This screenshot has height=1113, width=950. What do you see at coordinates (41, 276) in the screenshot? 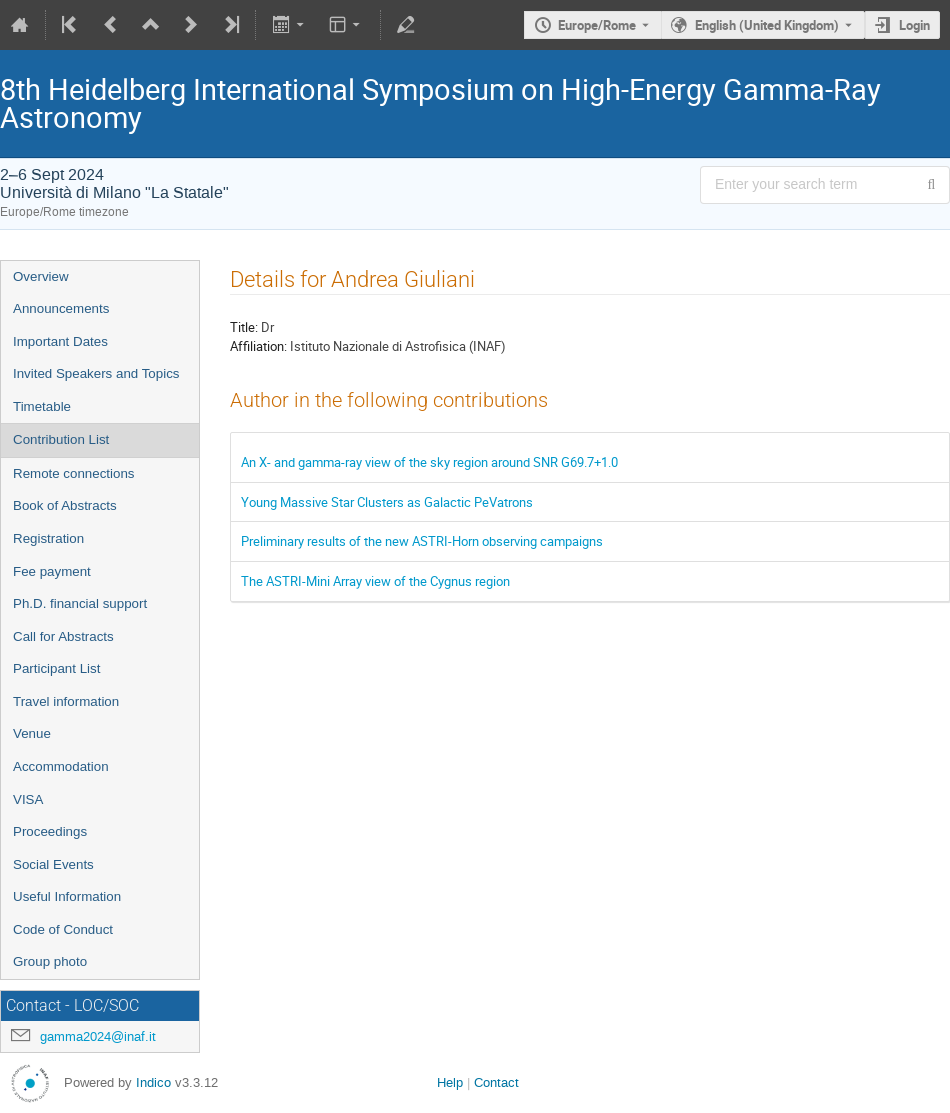
I see `Overview` at bounding box center [41, 276].